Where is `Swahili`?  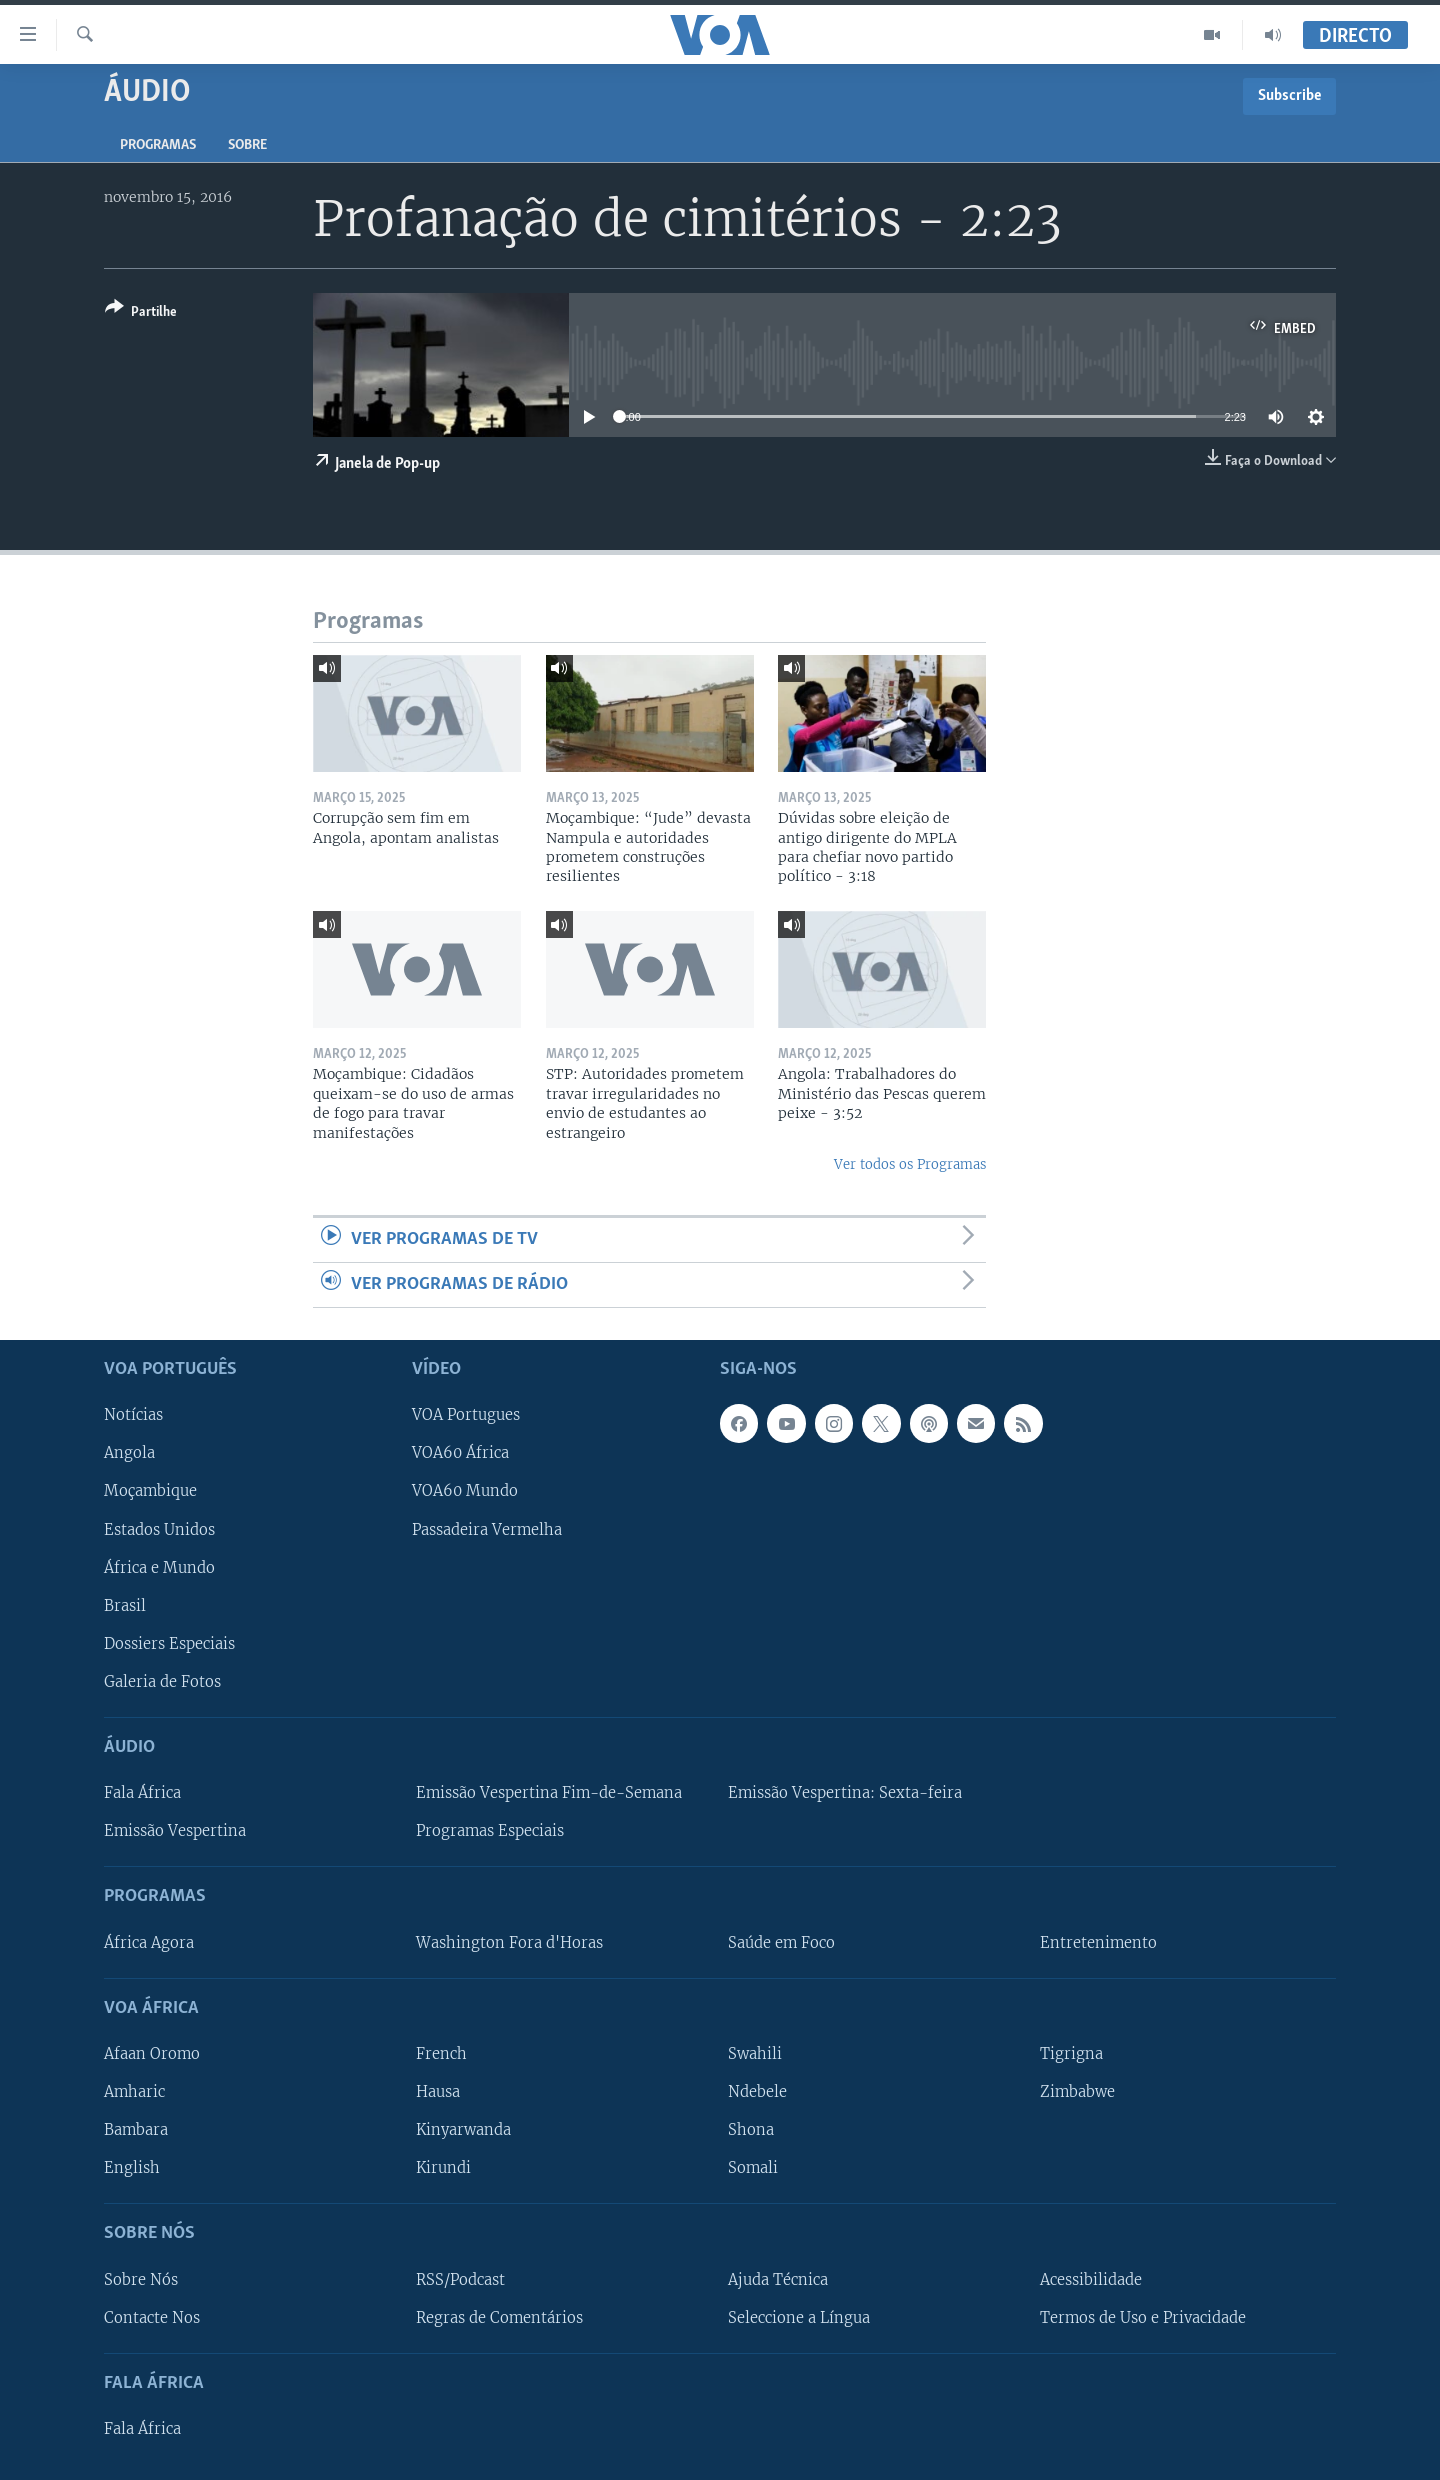 Swahili is located at coordinates (755, 2054).